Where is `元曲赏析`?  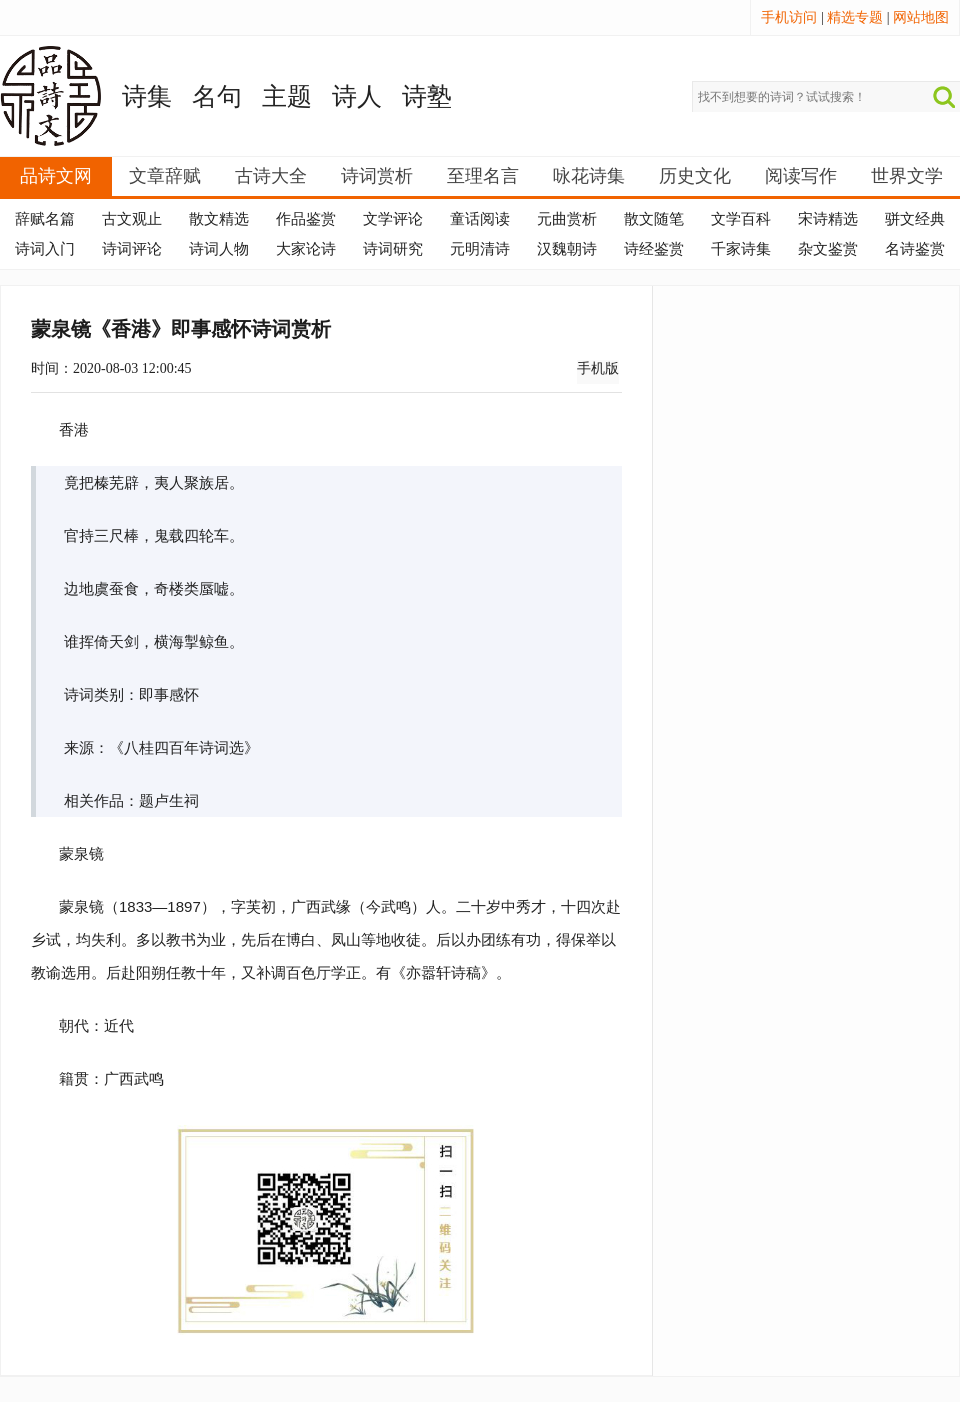
元曲赏析 is located at coordinates (567, 219).